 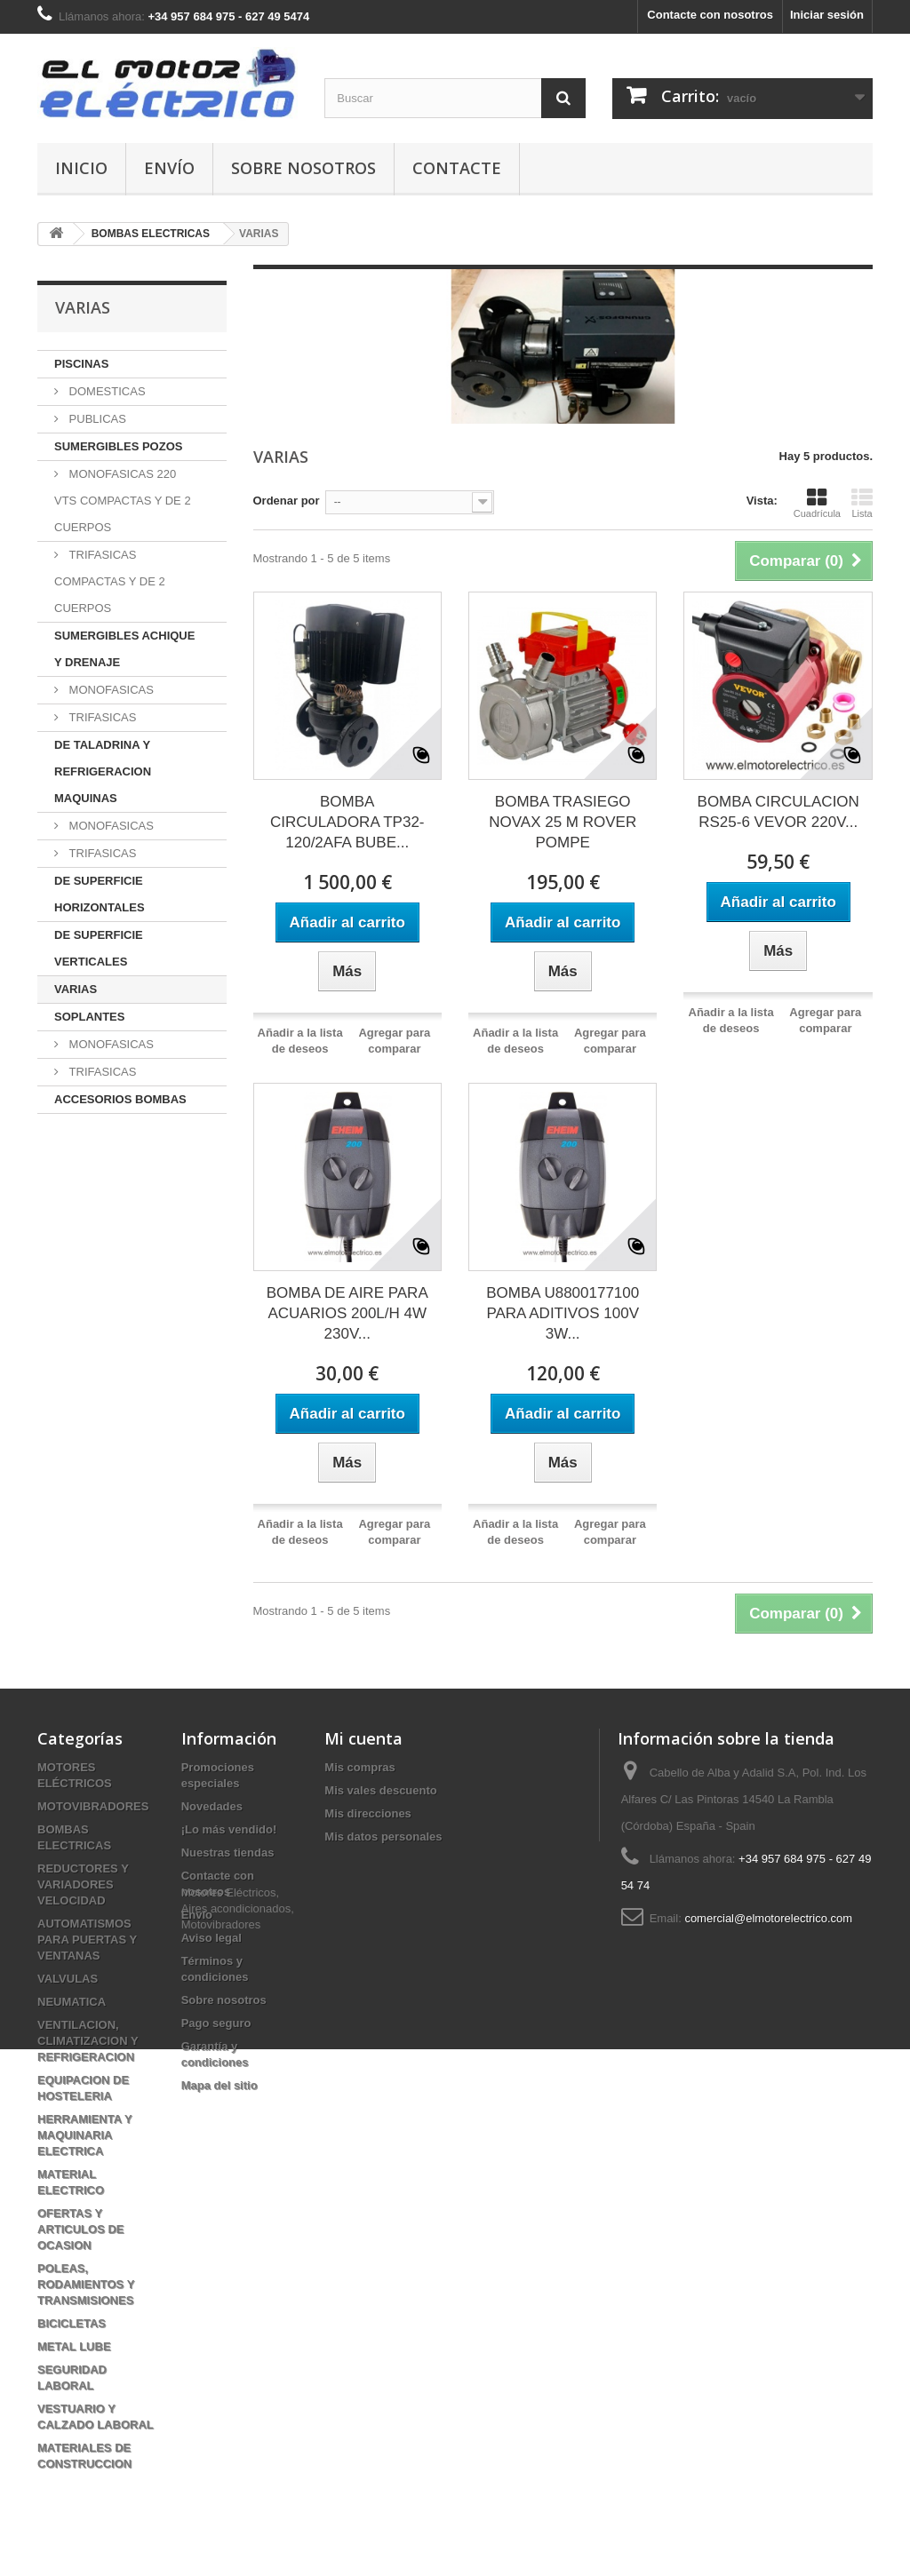 I want to click on SOPLANTES, so click(x=89, y=1016).